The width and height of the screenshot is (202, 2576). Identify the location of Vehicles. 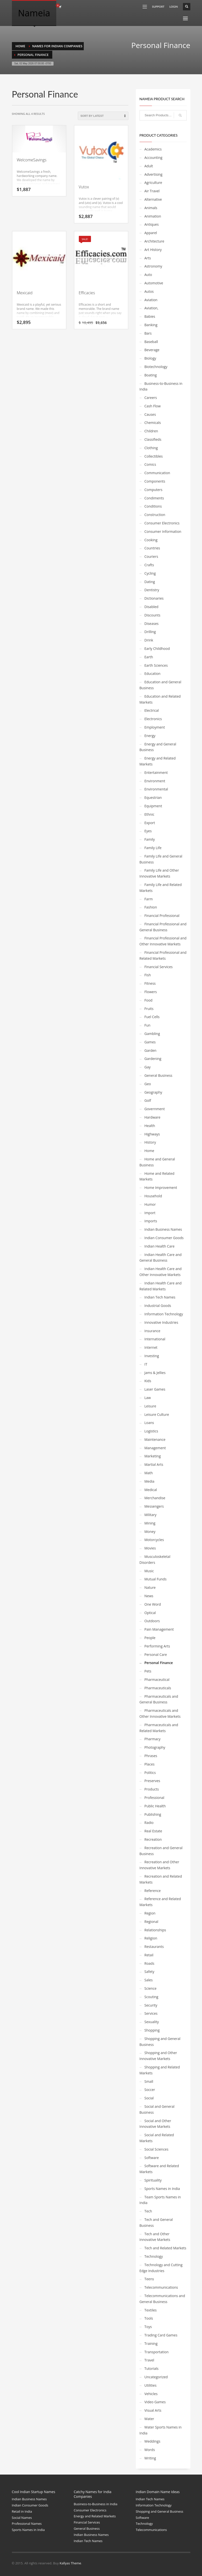
(151, 2393).